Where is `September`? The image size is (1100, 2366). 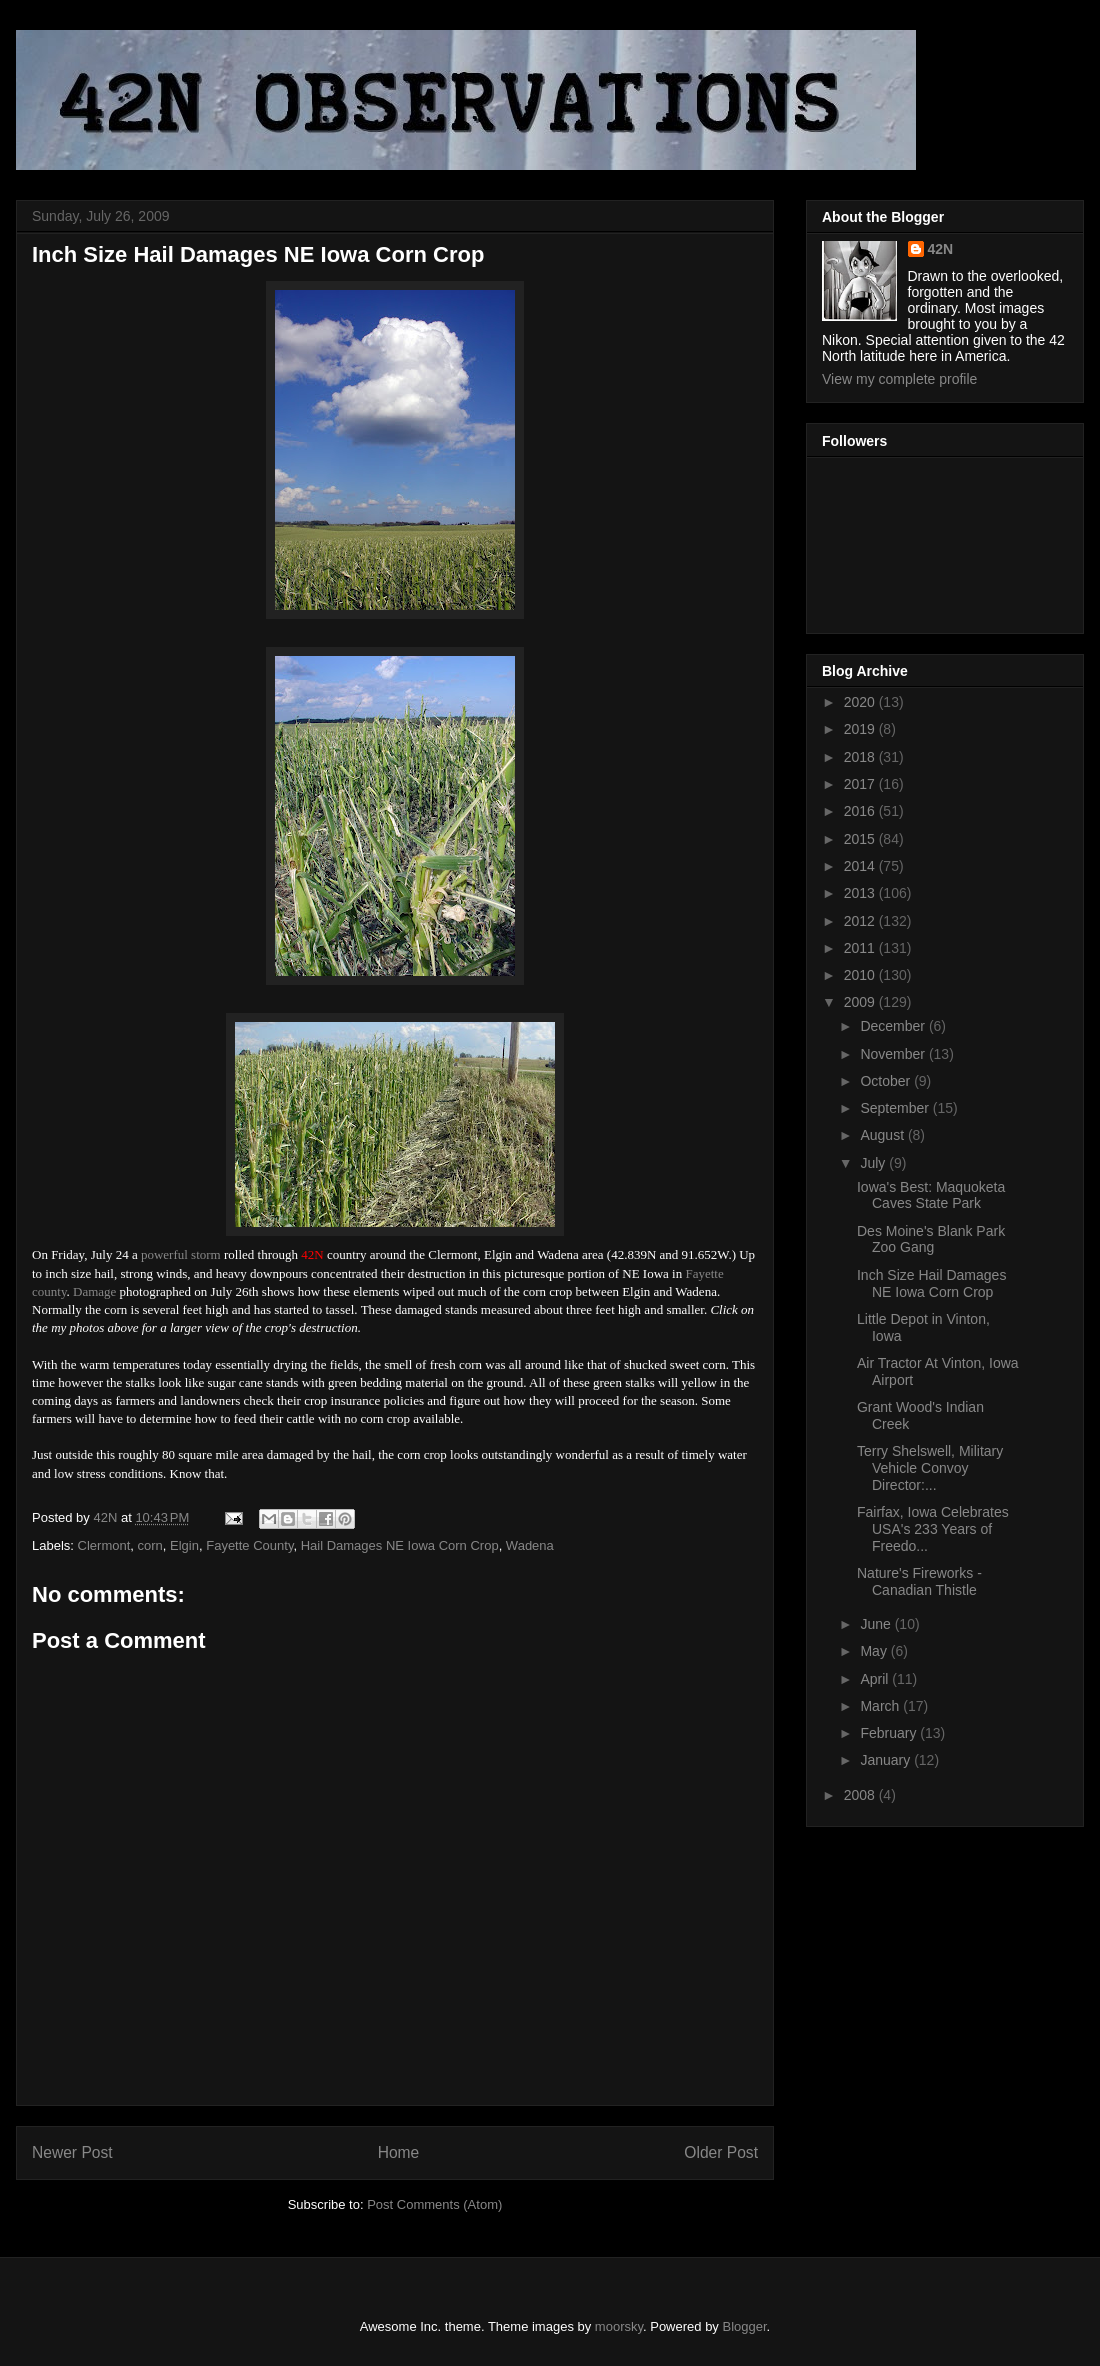
September is located at coordinates (896, 1108).